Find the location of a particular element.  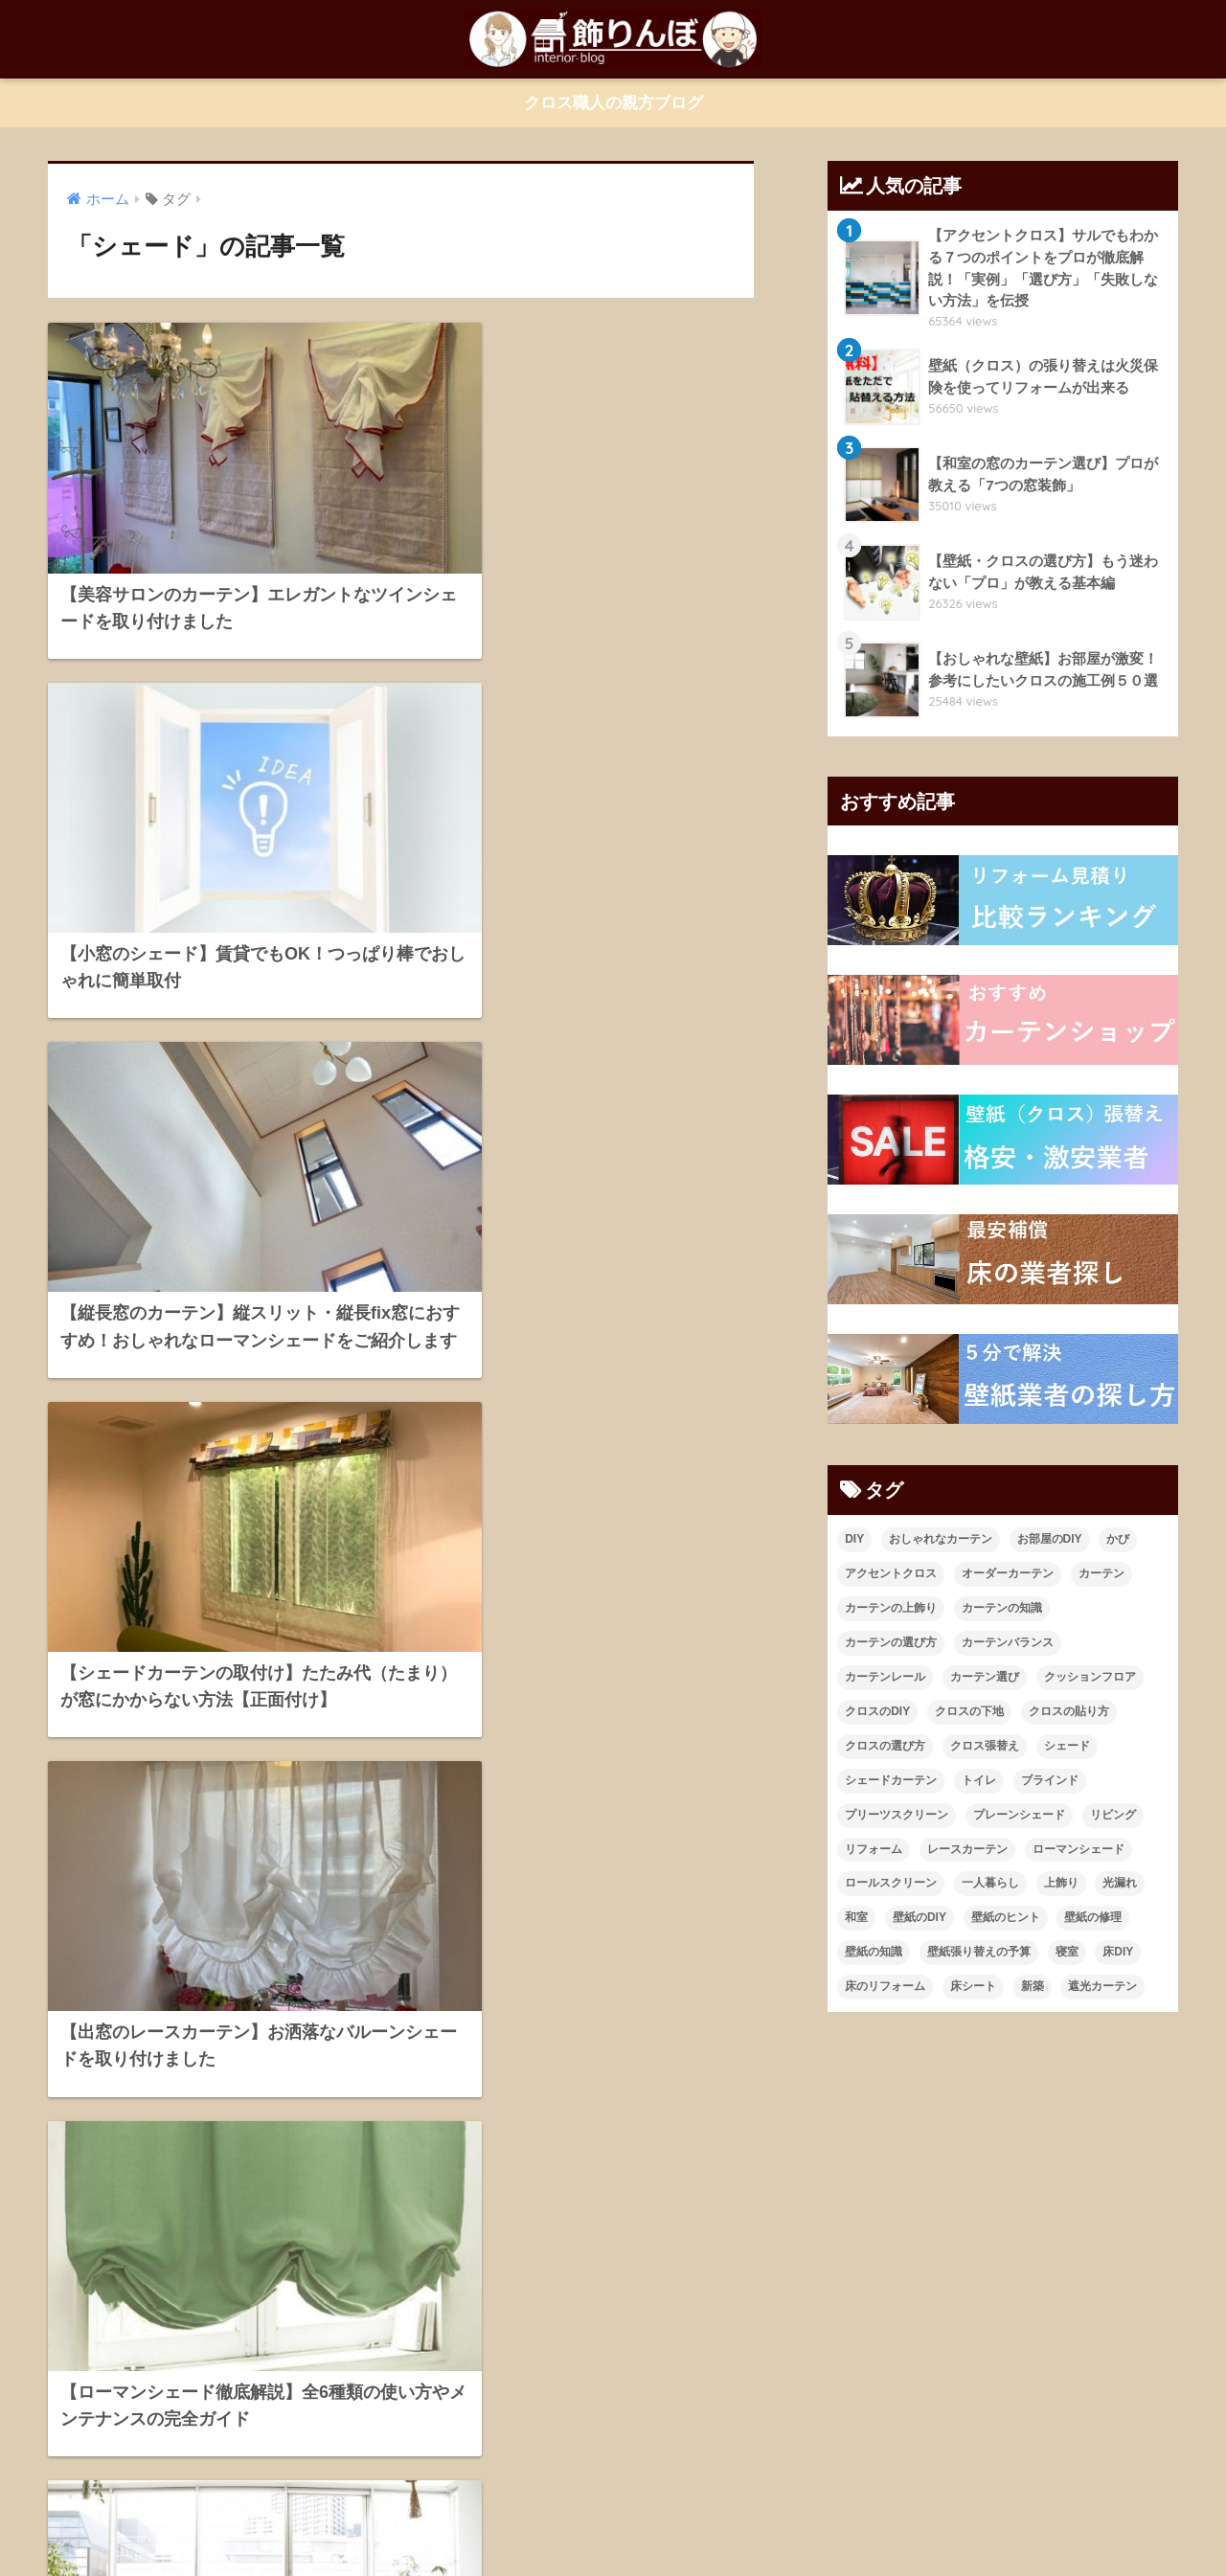

遮光カーテン [遮光カーテン (19個の項目)] is located at coordinates (1102, 1988).